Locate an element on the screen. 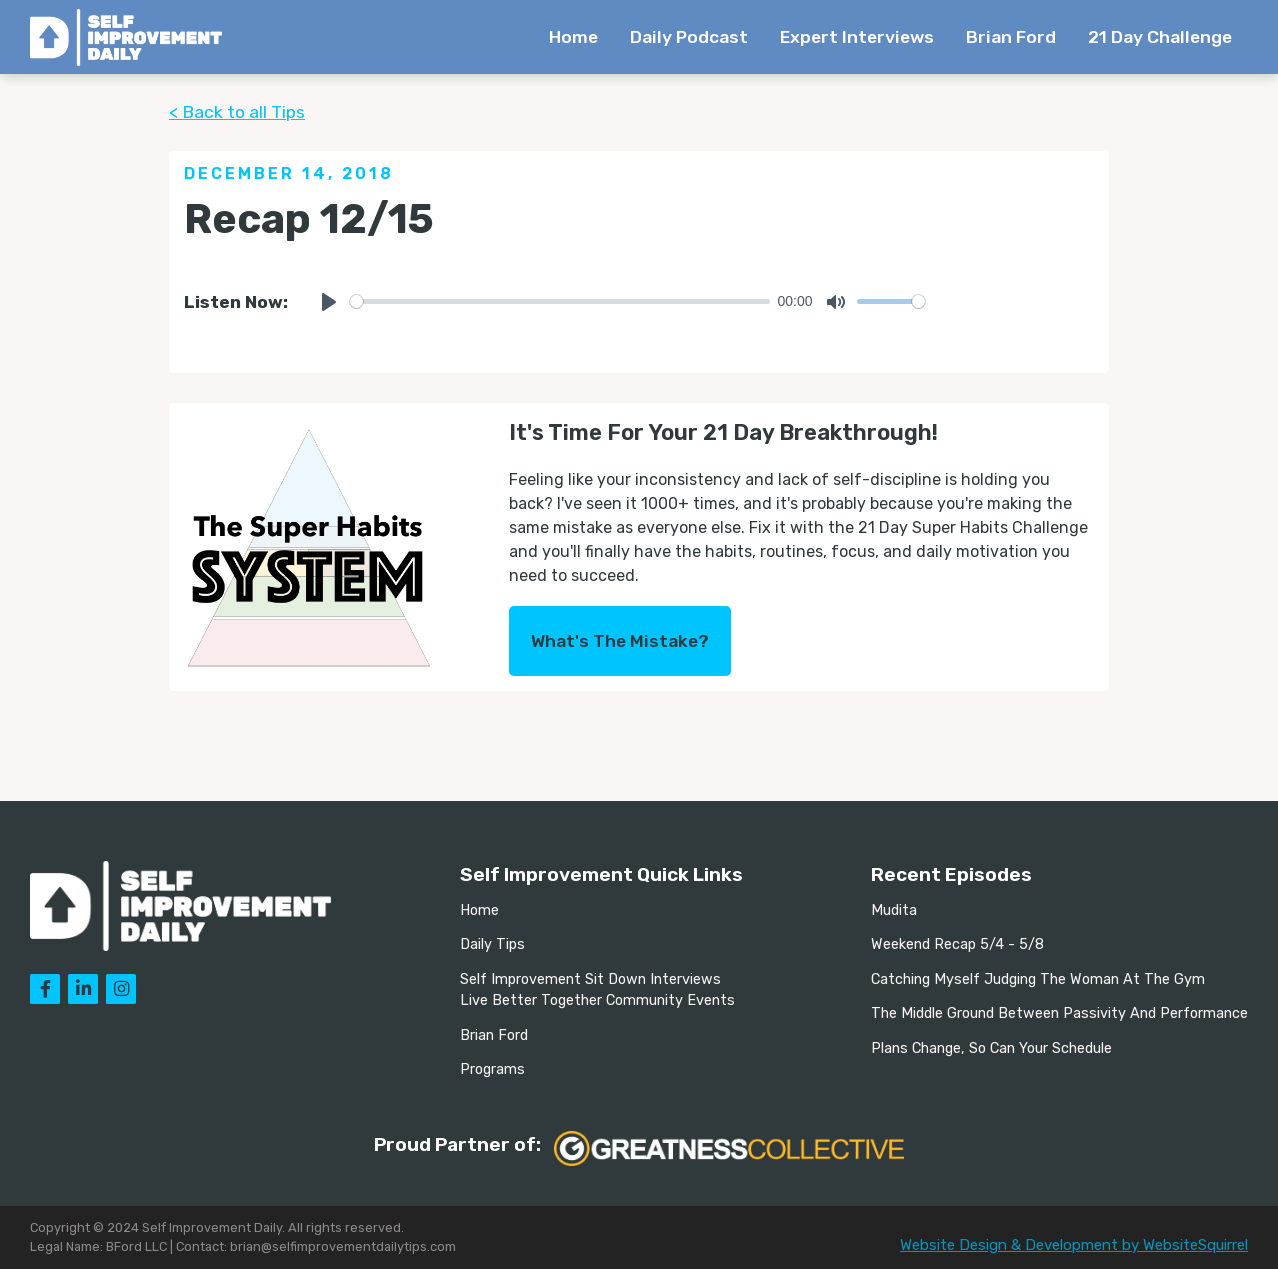  Daily Tips is located at coordinates (492, 944).